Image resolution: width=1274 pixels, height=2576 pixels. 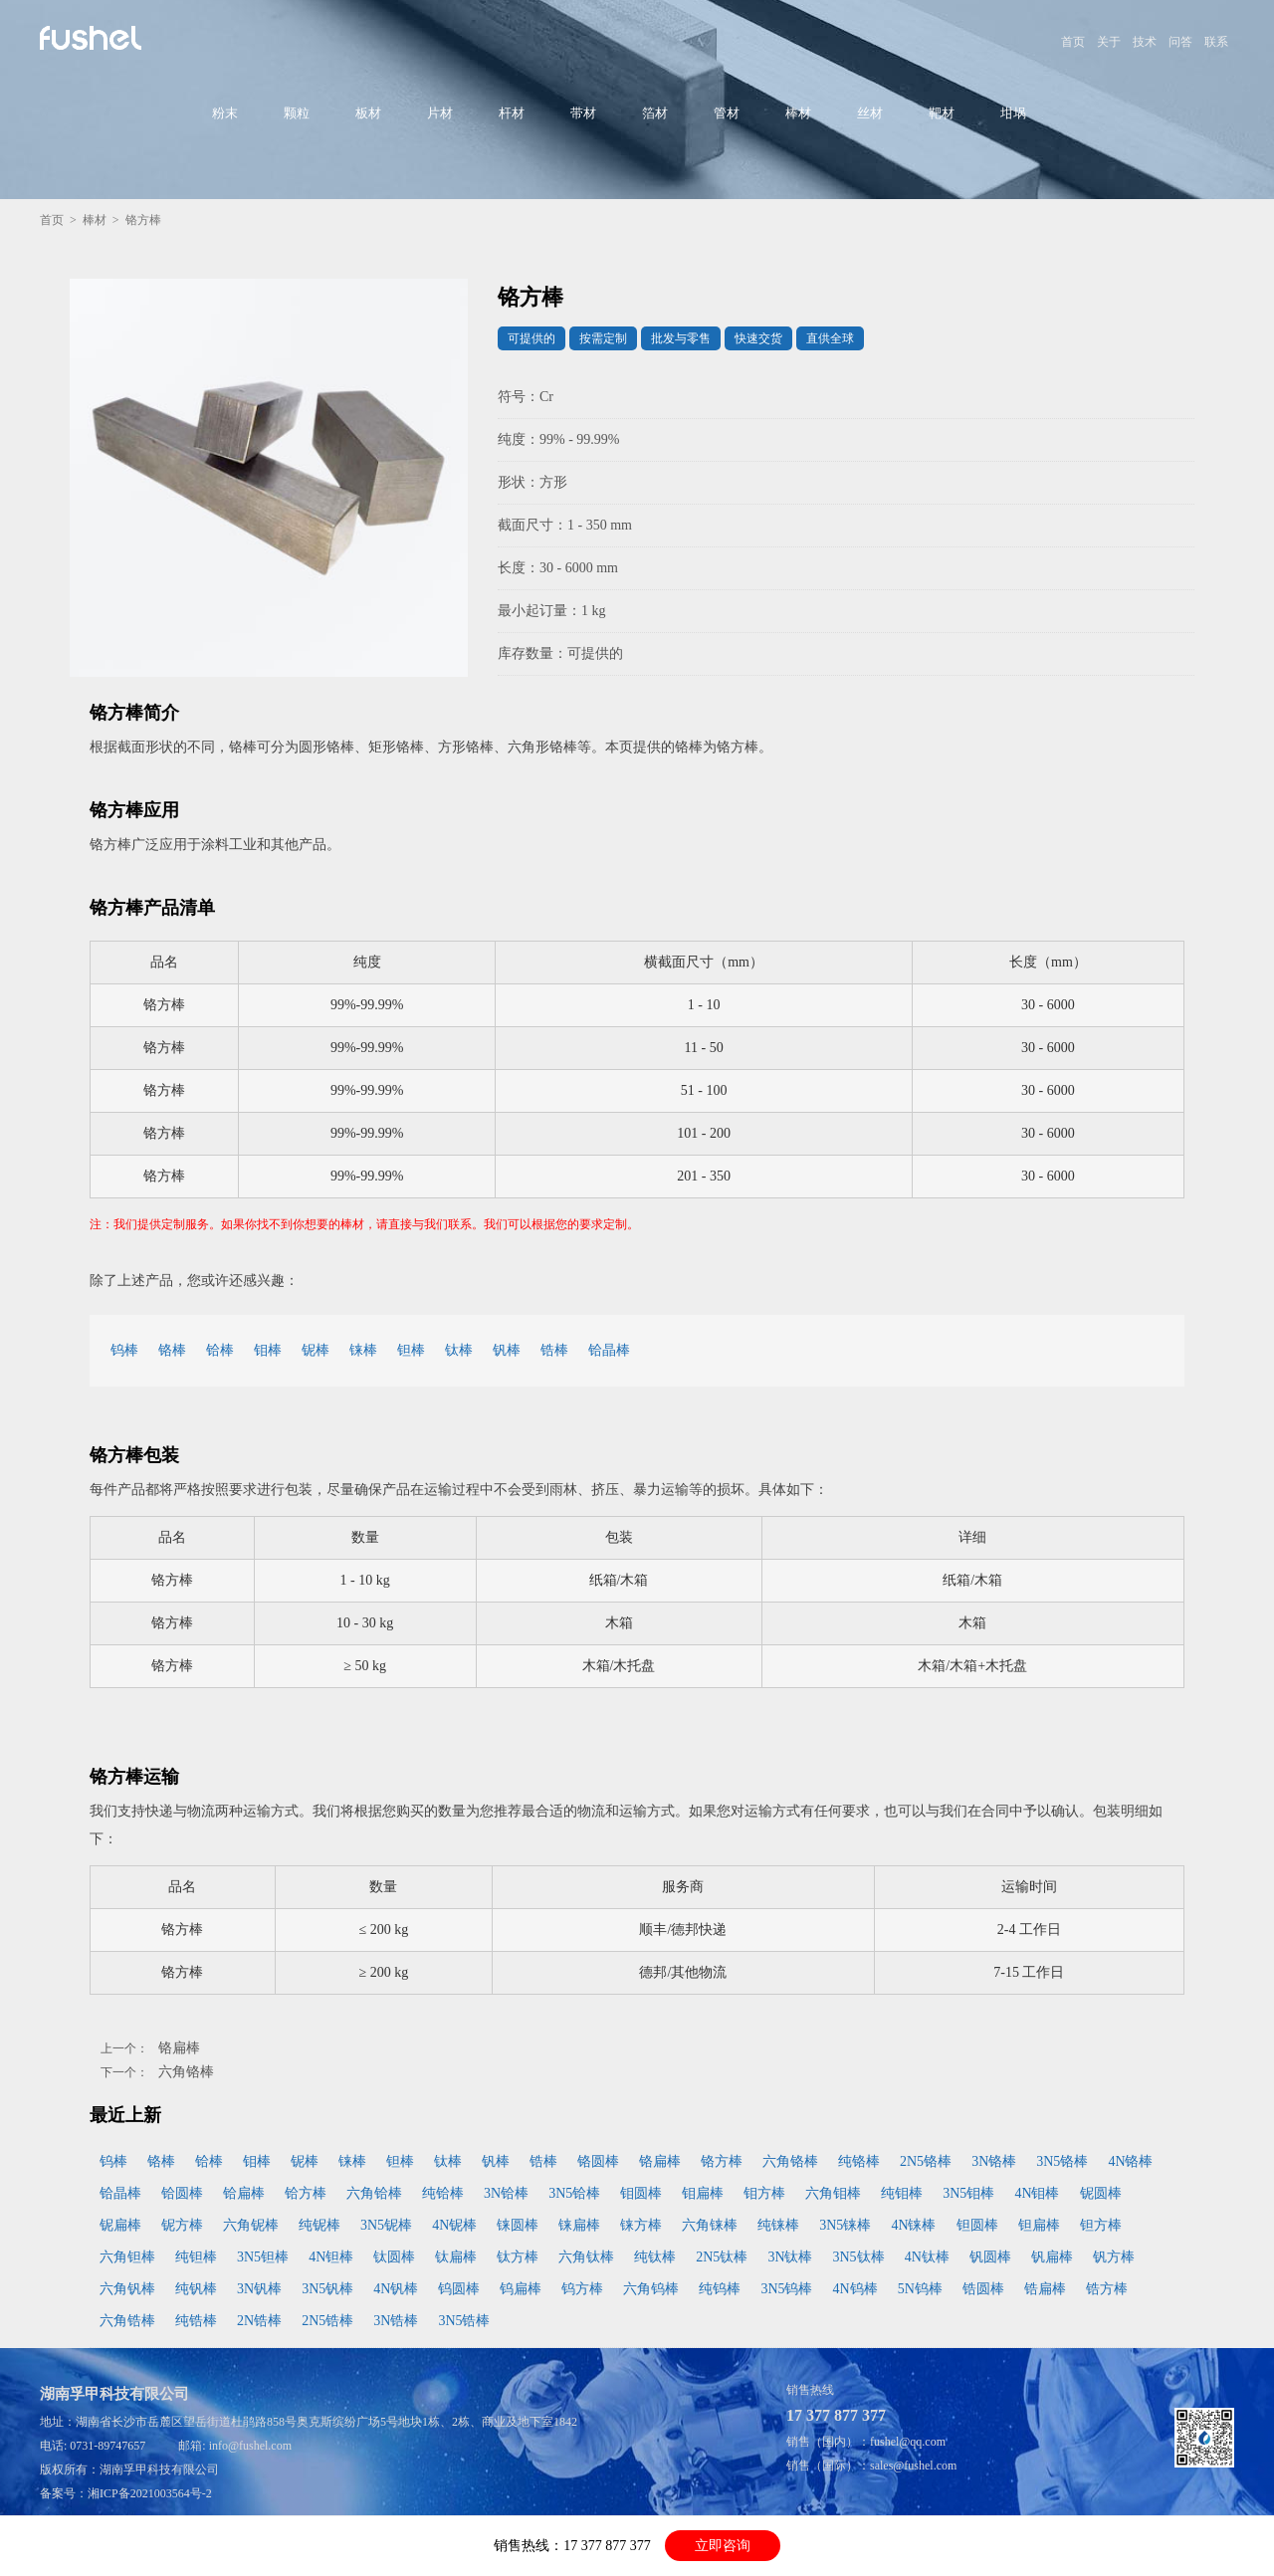 What do you see at coordinates (386, 2225) in the screenshot?
I see `3N5铌棒` at bounding box center [386, 2225].